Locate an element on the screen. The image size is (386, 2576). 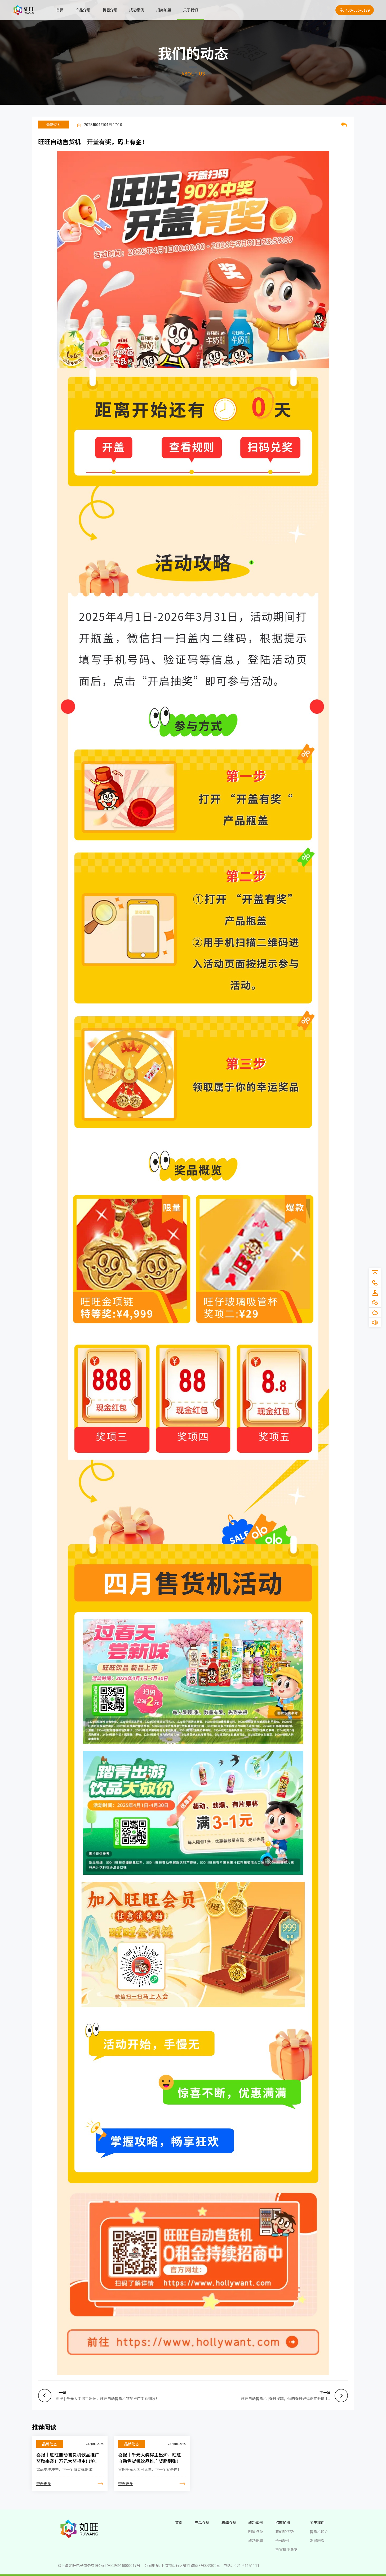
售货机简介 is located at coordinates (319, 2531).